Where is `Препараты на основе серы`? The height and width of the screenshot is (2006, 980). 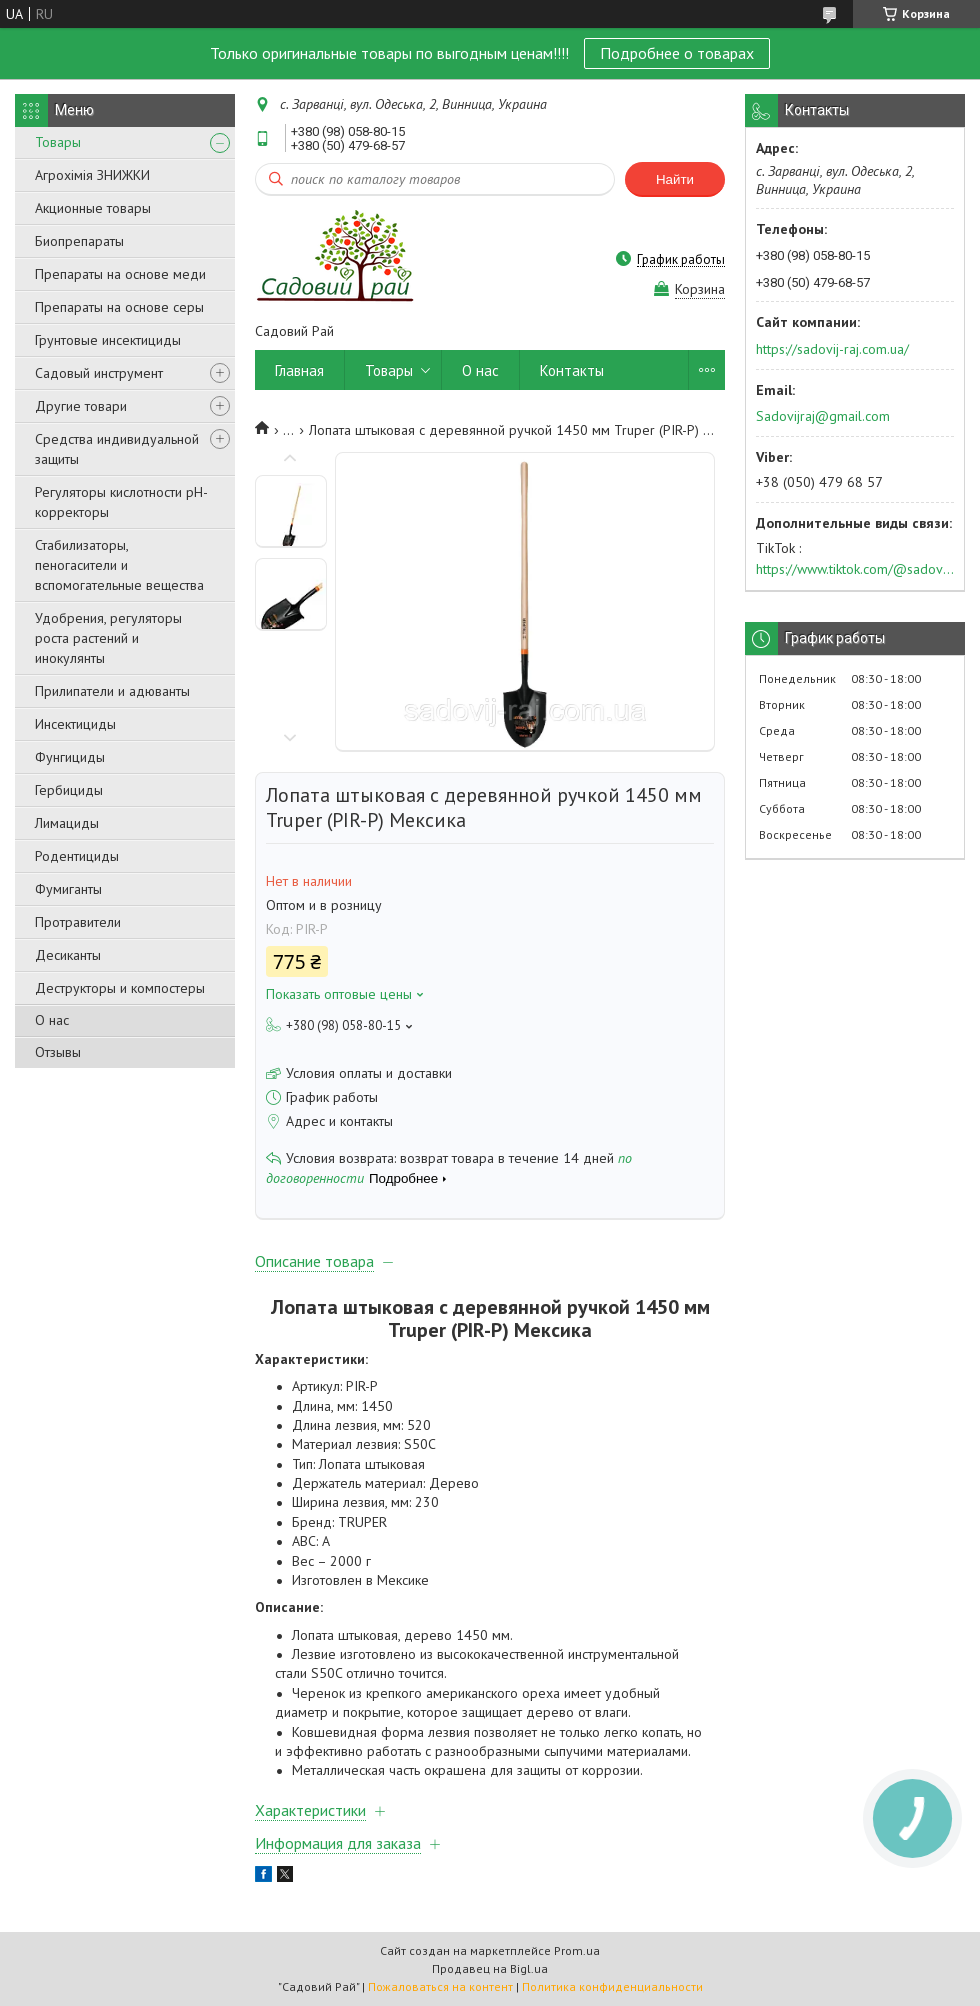
Препараты на основе серы is located at coordinates (119, 307).